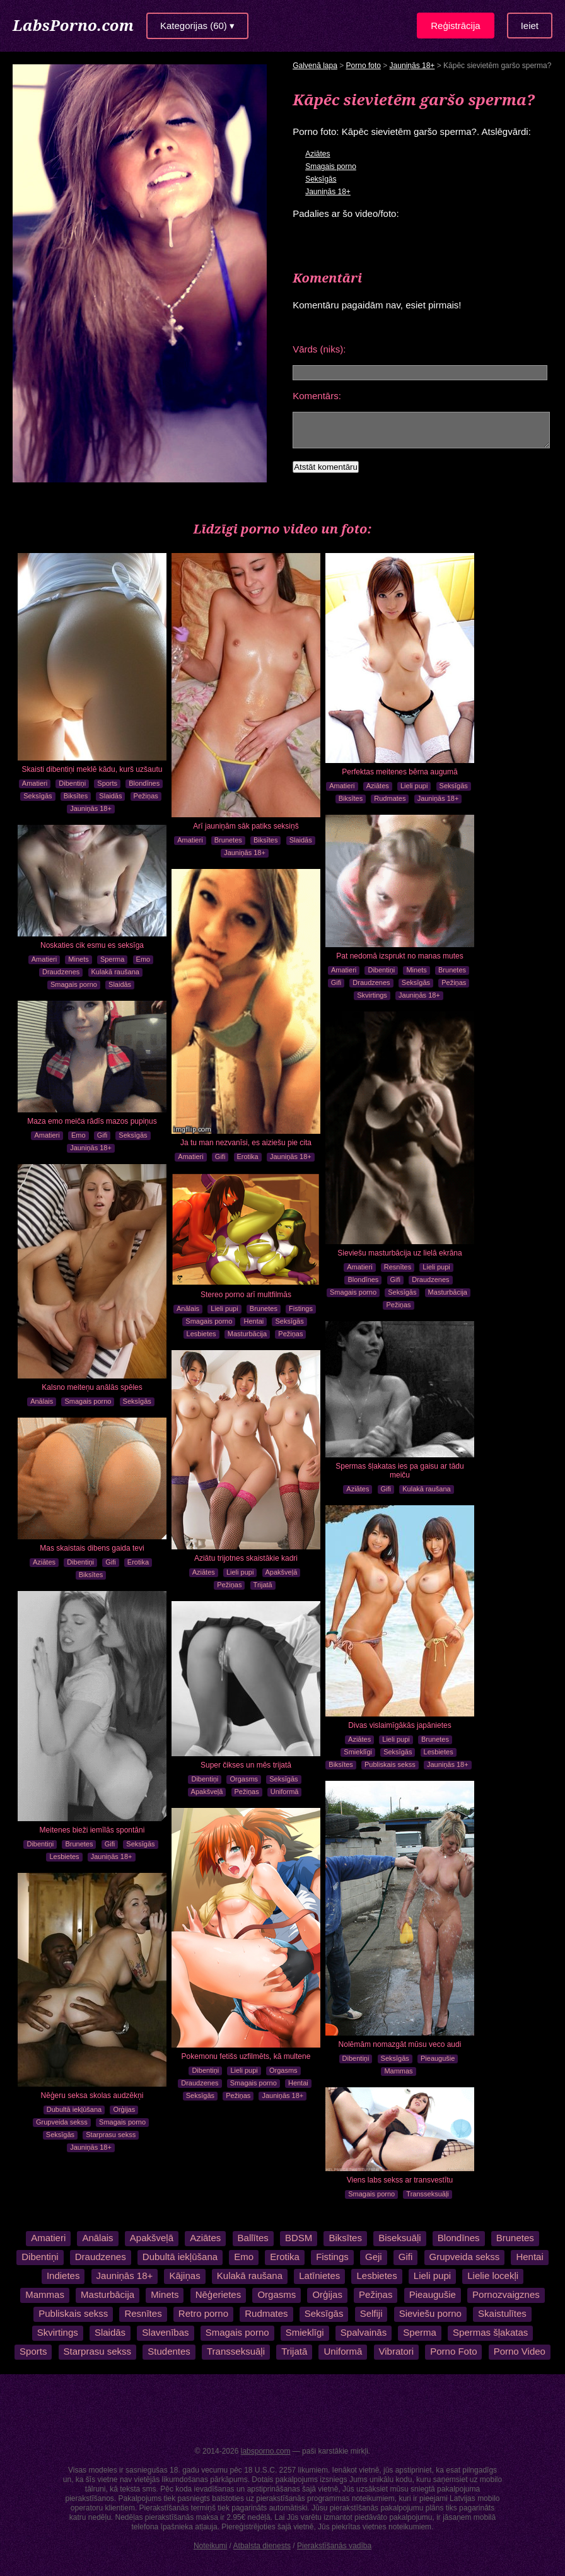 The width and height of the screenshot is (565, 2576). Describe the element at coordinates (197, 25) in the screenshot. I see `Kategorijas (60) ▾` at that location.